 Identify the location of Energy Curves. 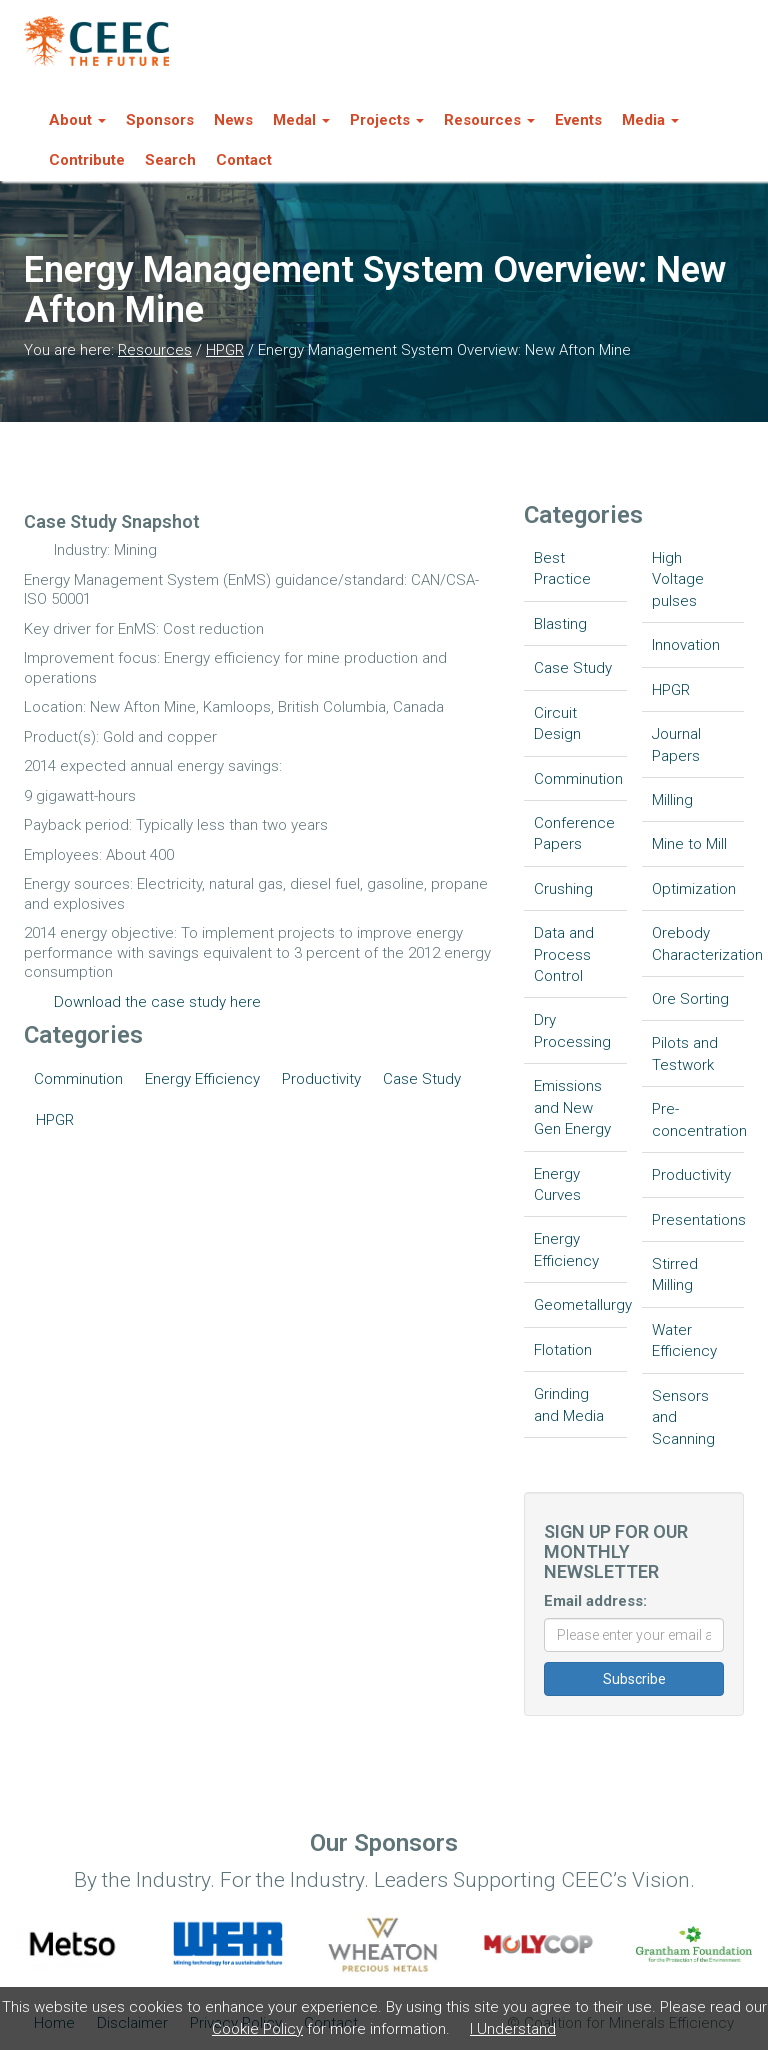
(557, 1184).